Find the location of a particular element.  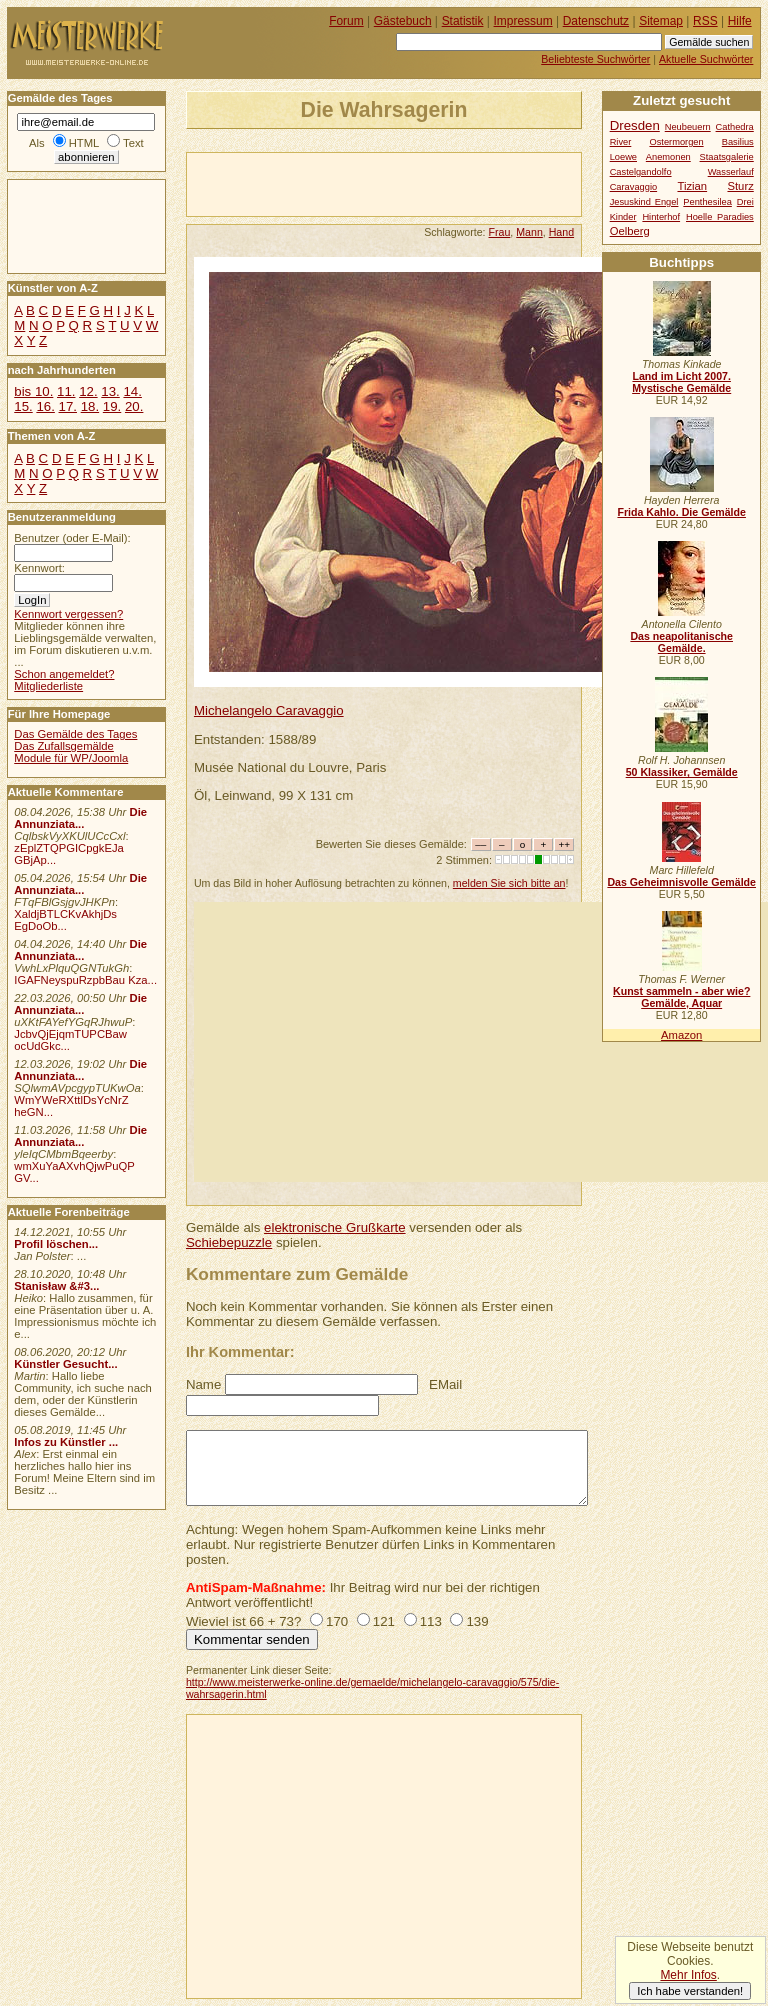

Jesuskind Engel is located at coordinates (644, 202).